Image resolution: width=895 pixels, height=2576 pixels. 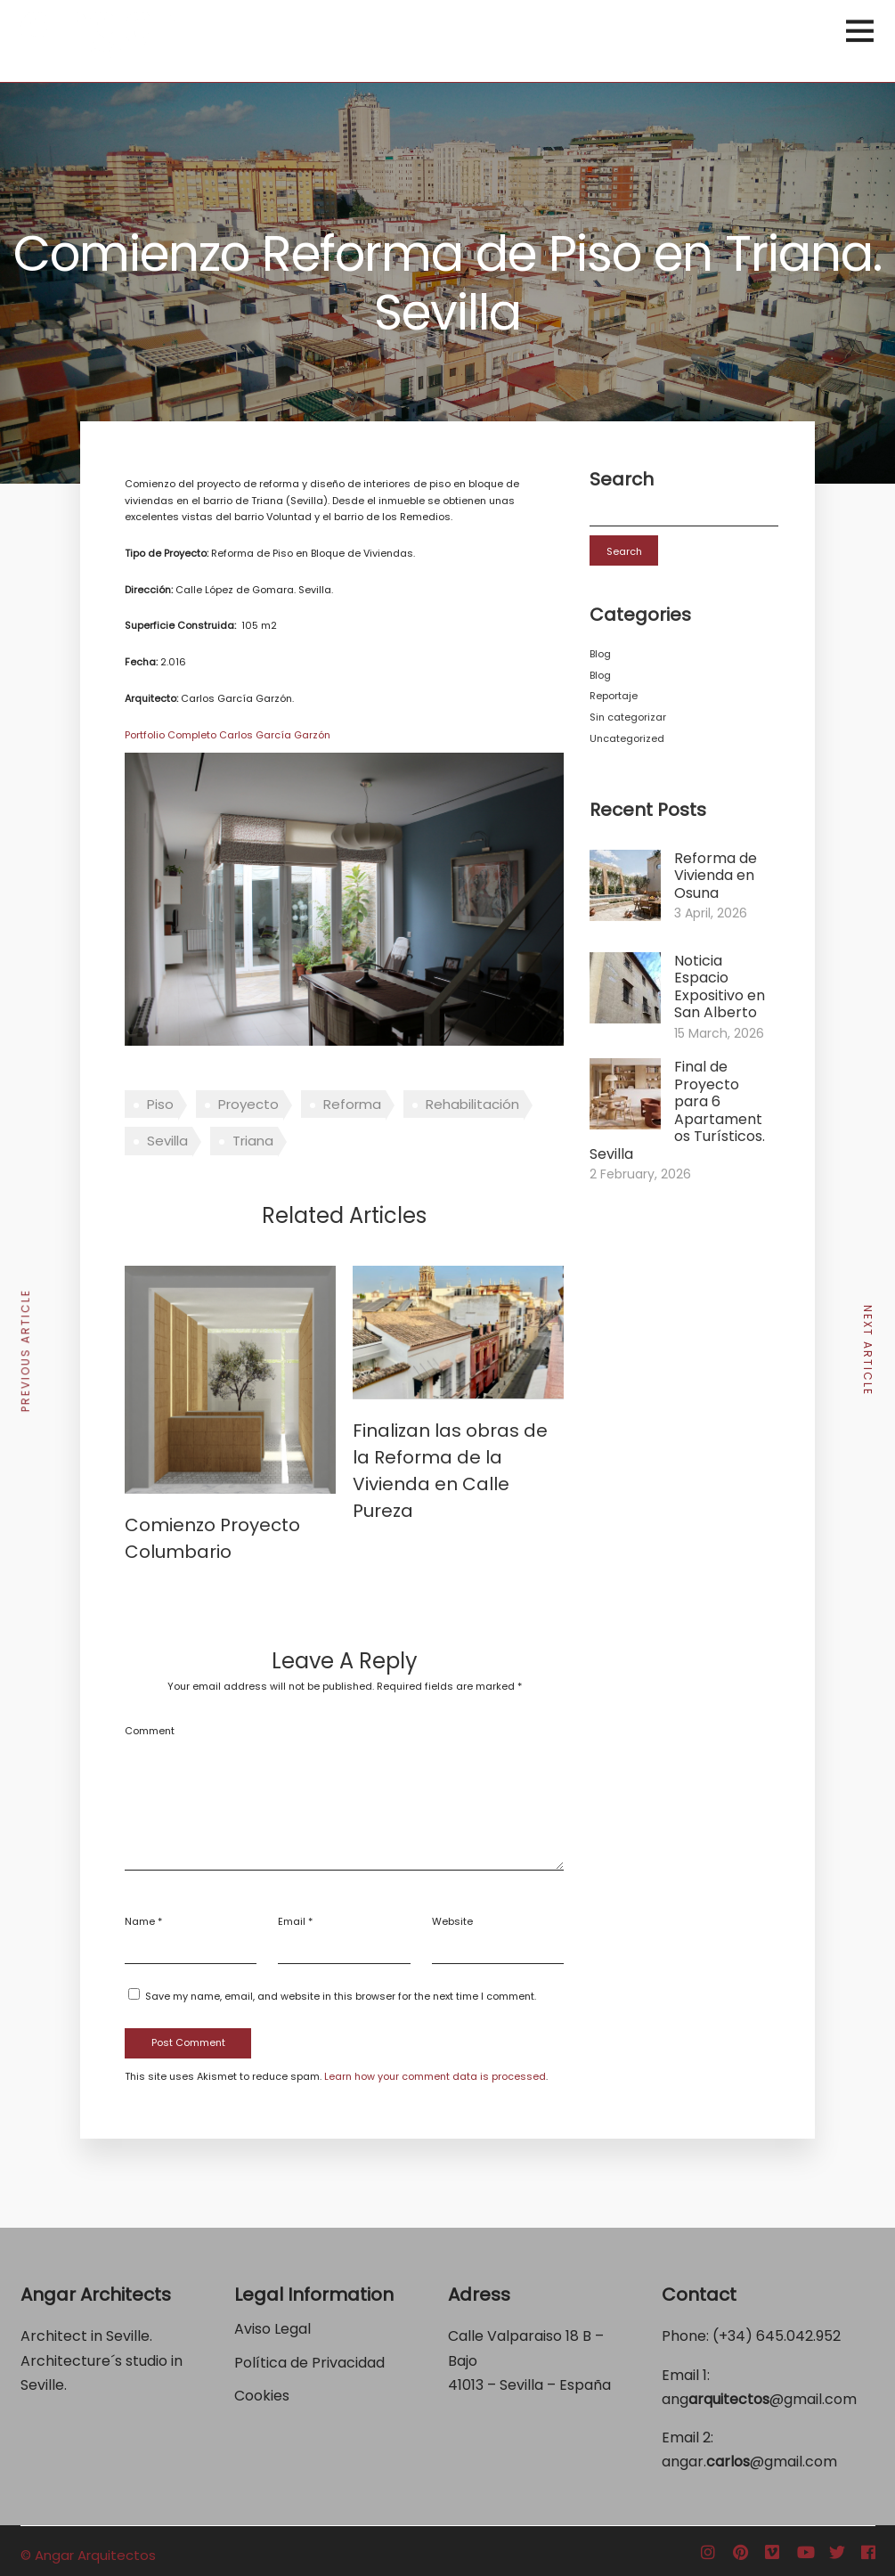 What do you see at coordinates (261, 2395) in the screenshot?
I see `Cookies` at bounding box center [261, 2395].